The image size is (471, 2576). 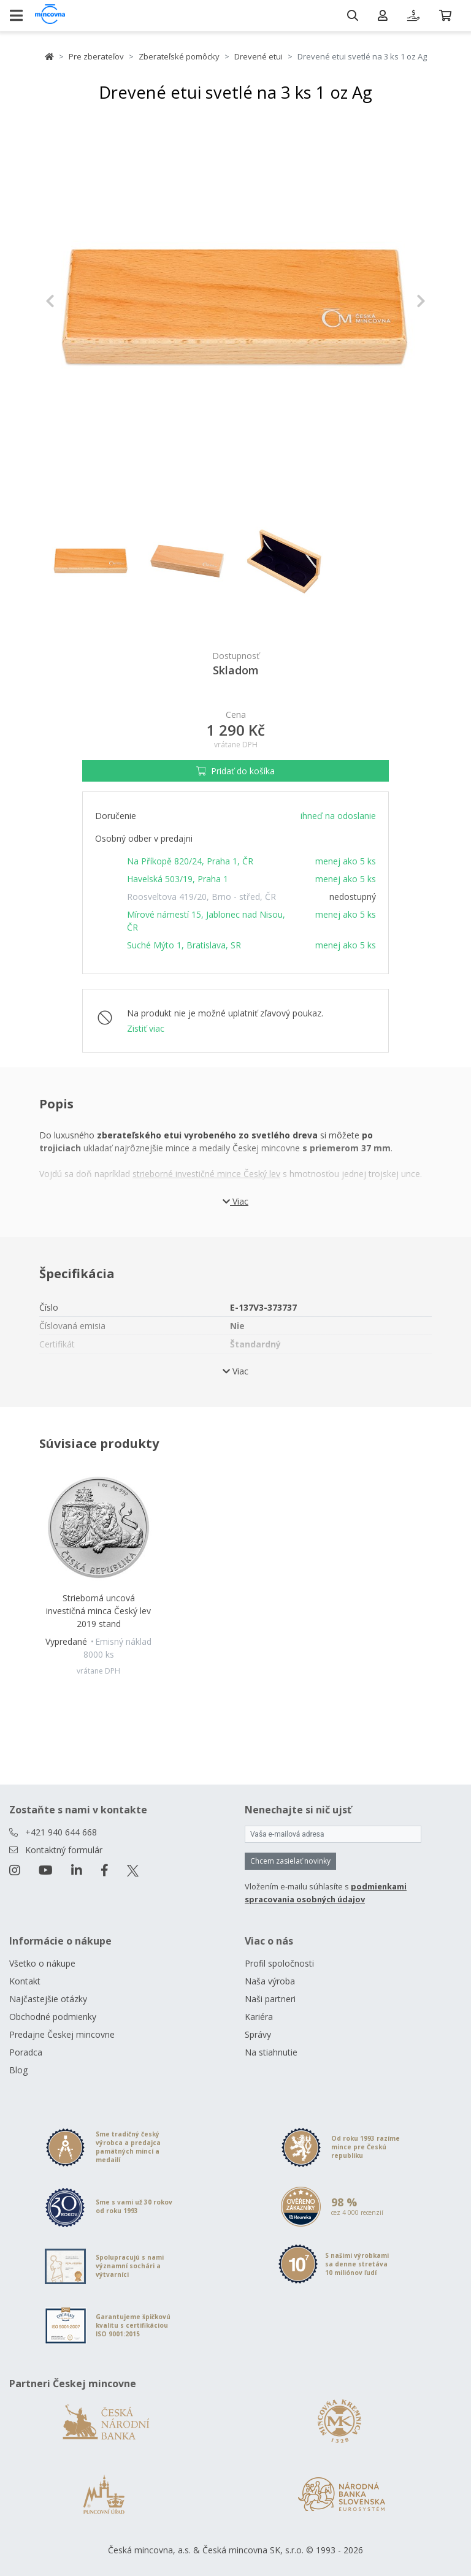 What do you see at coordinates (270, 1999) in the screenshot?
I see `Naši partneri` at bounding box center [270, 1999].